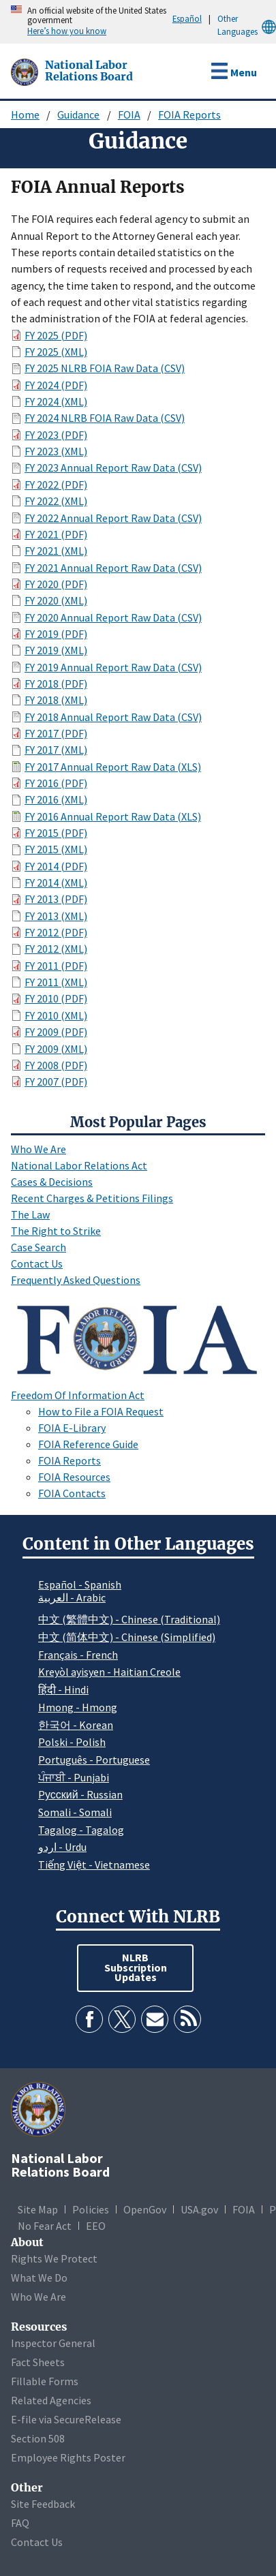  What do you see at coordinates (38, 1247) in the screenshot?
I see `Case Search` at bounding box center [38, 1247].